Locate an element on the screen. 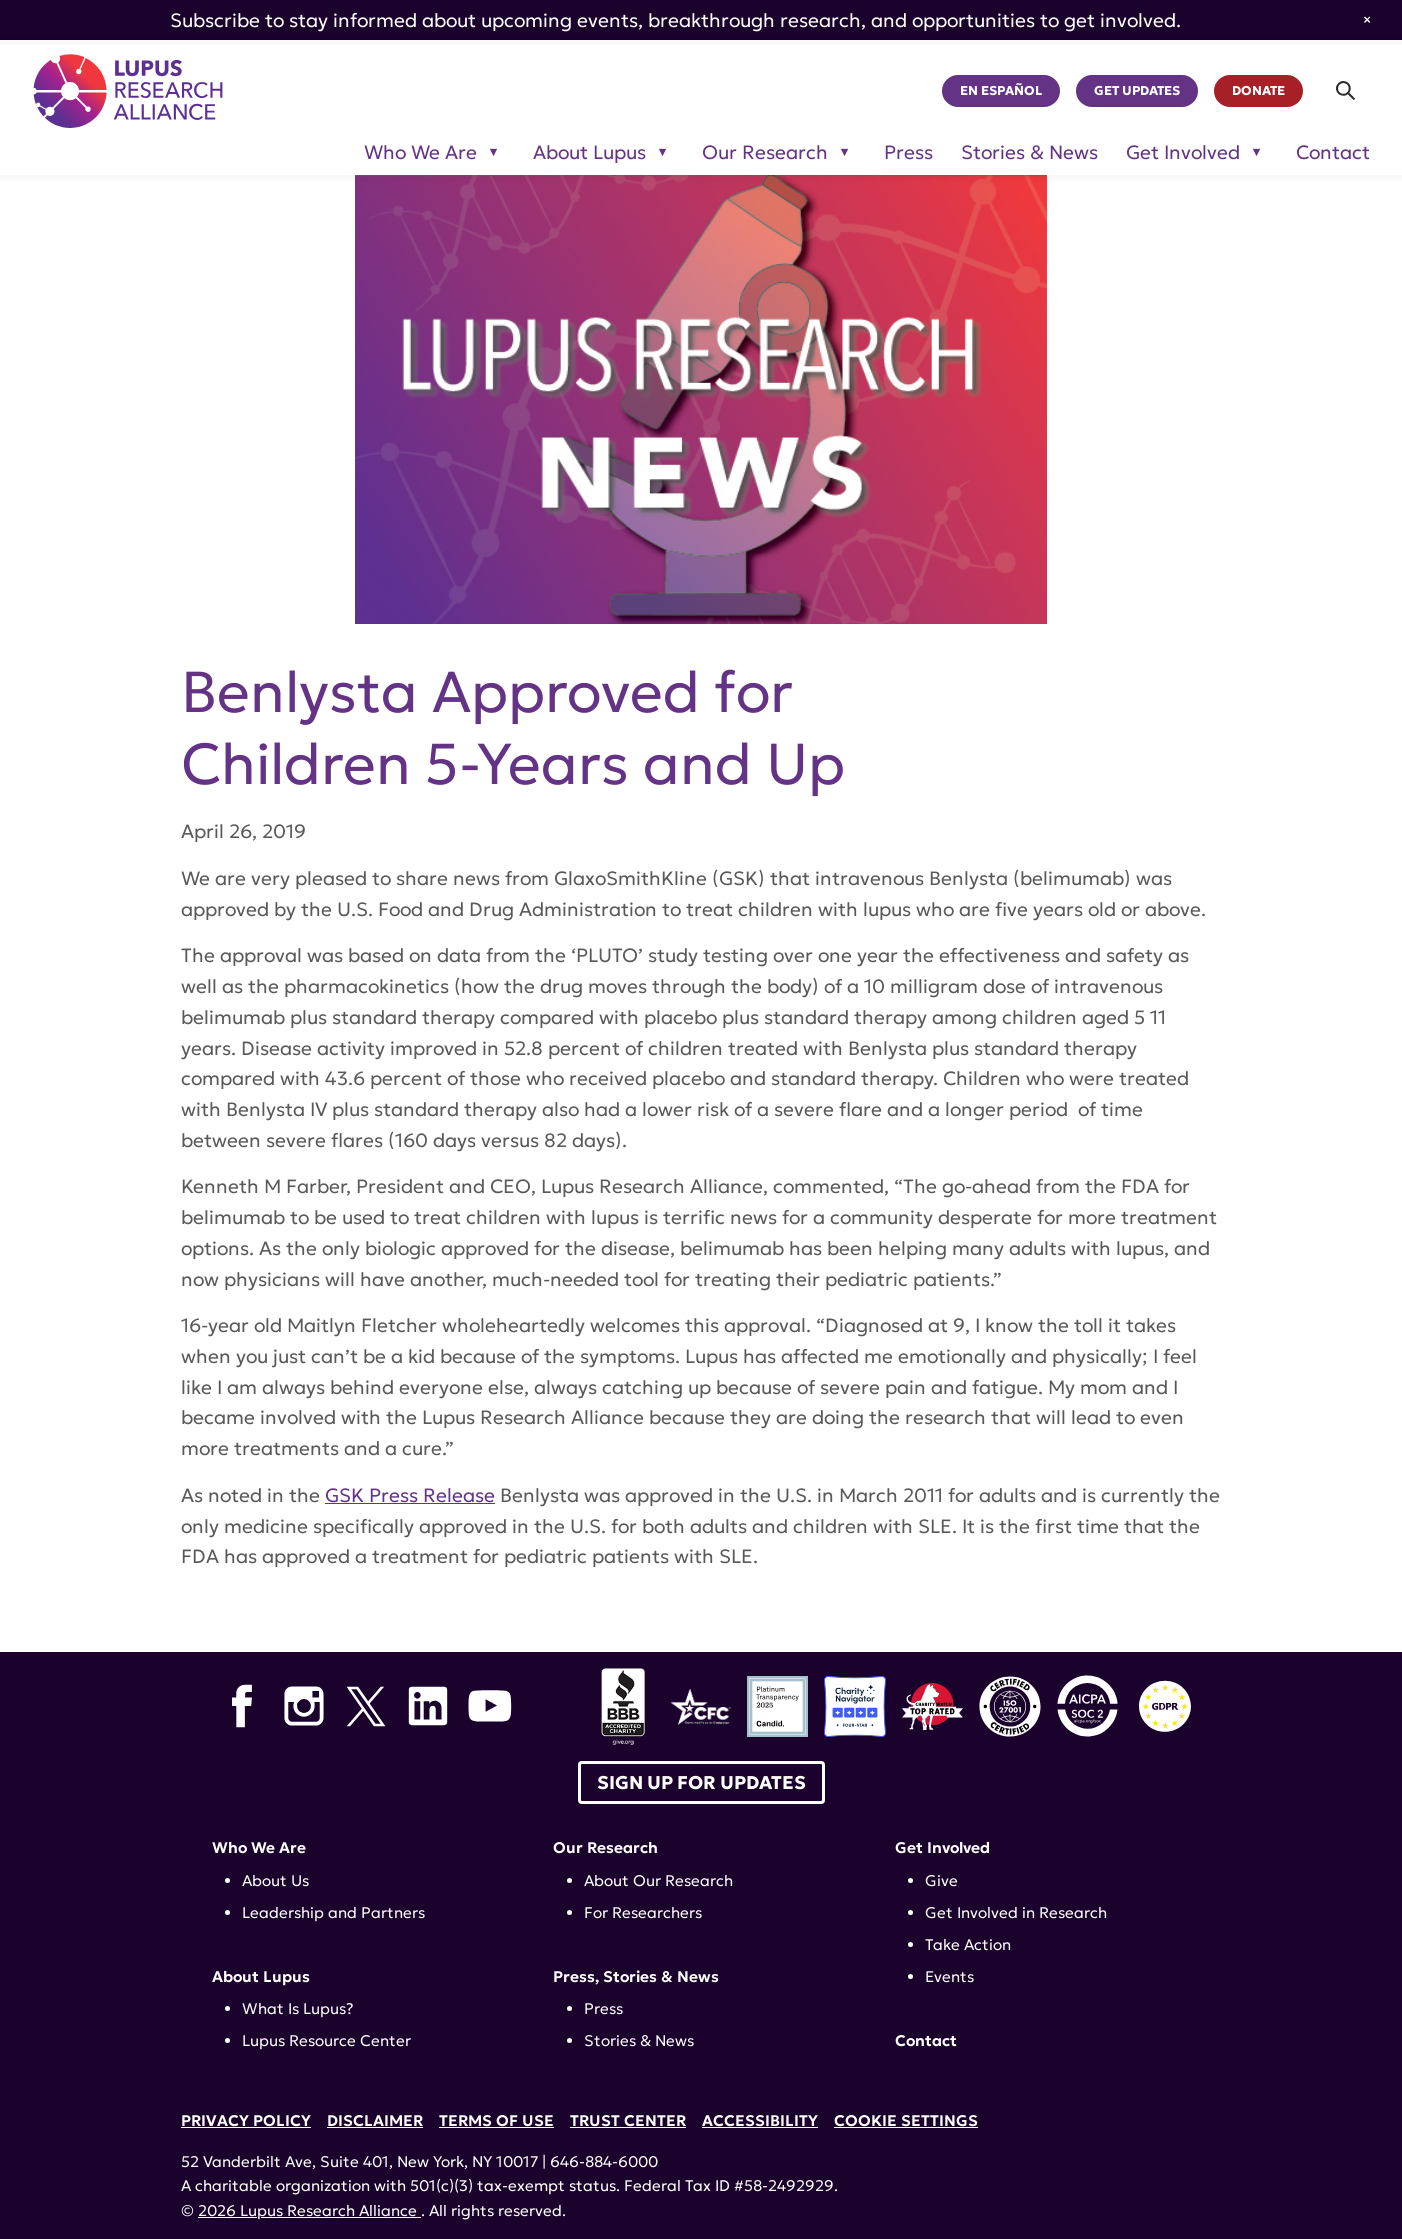  Get Involved is located at coordinates (942, 1847).